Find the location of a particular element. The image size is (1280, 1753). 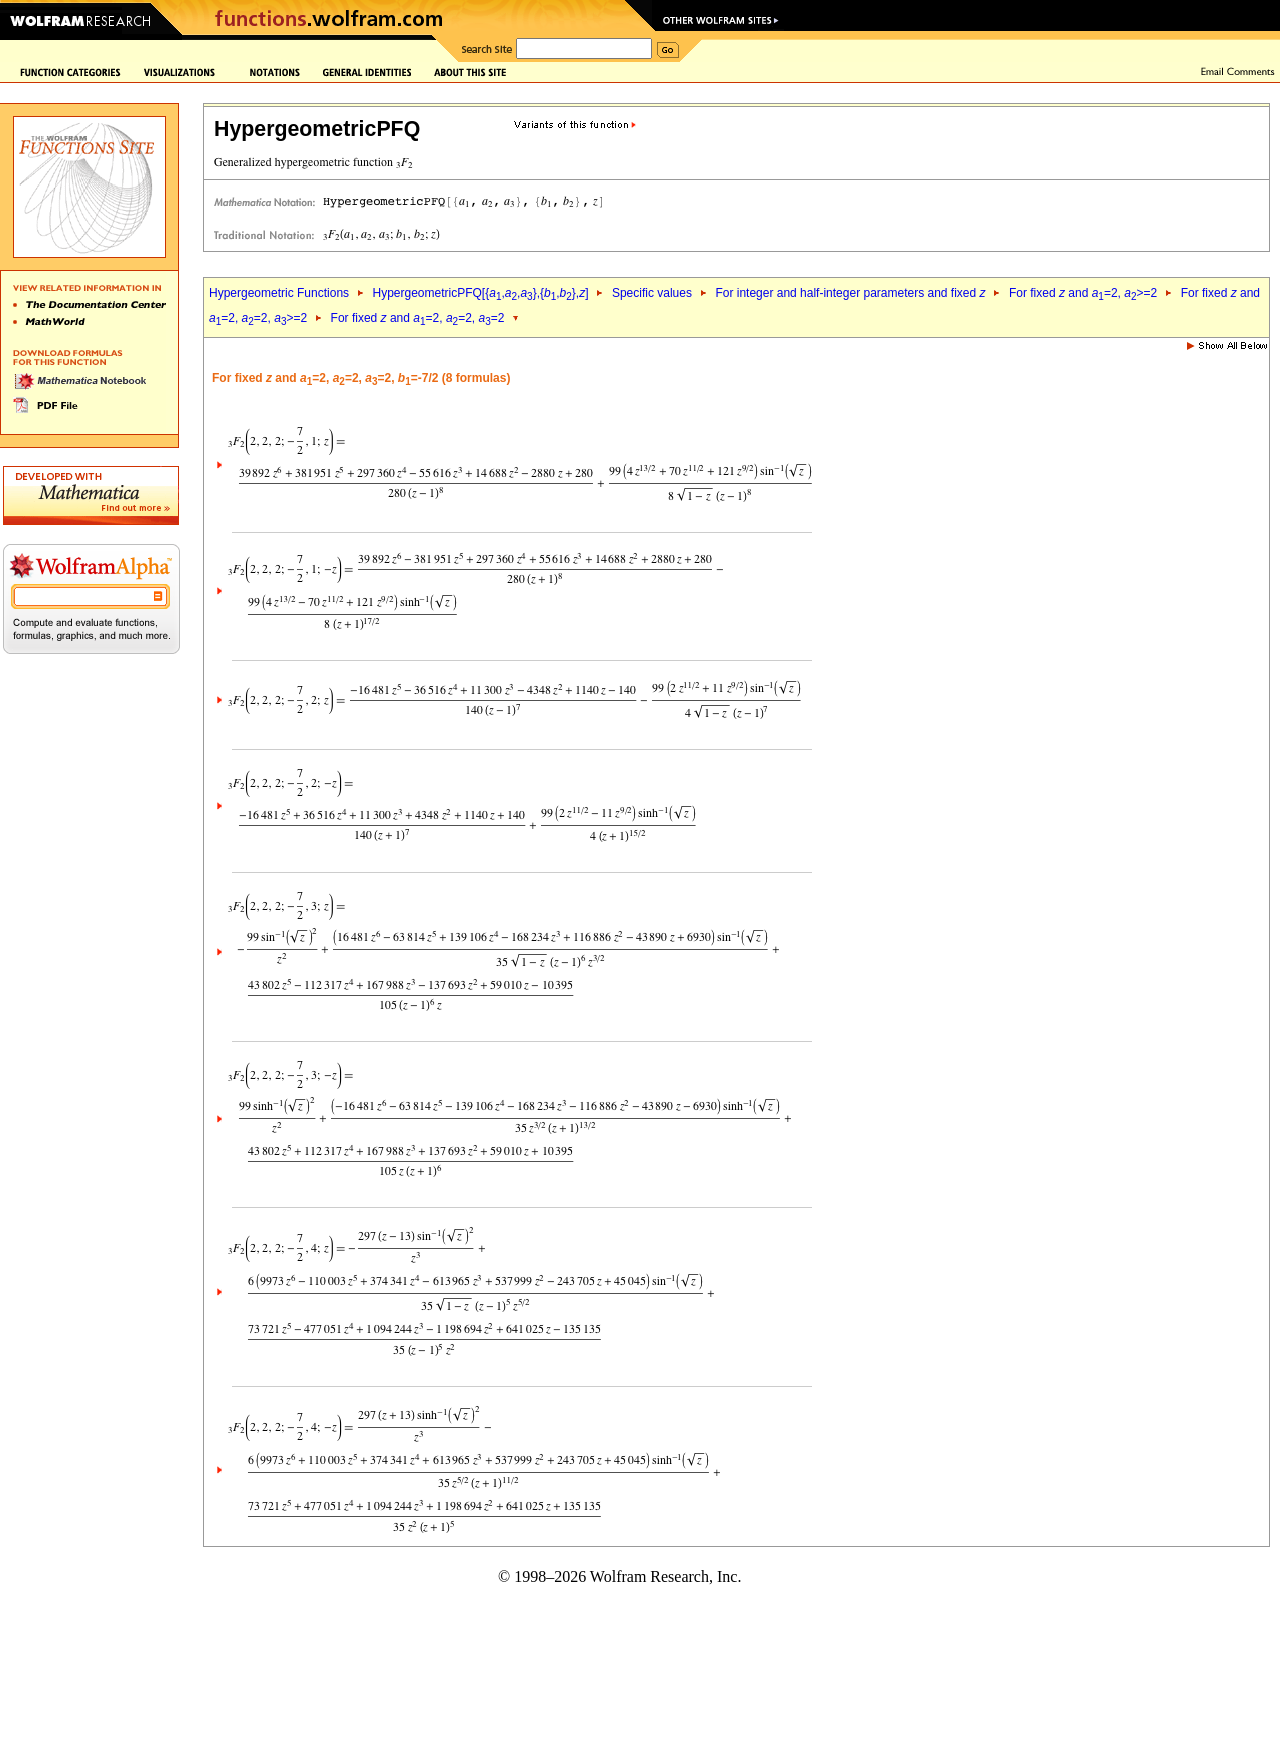

For fixed and =2, >=2 is located at coordinates (1083, 293).